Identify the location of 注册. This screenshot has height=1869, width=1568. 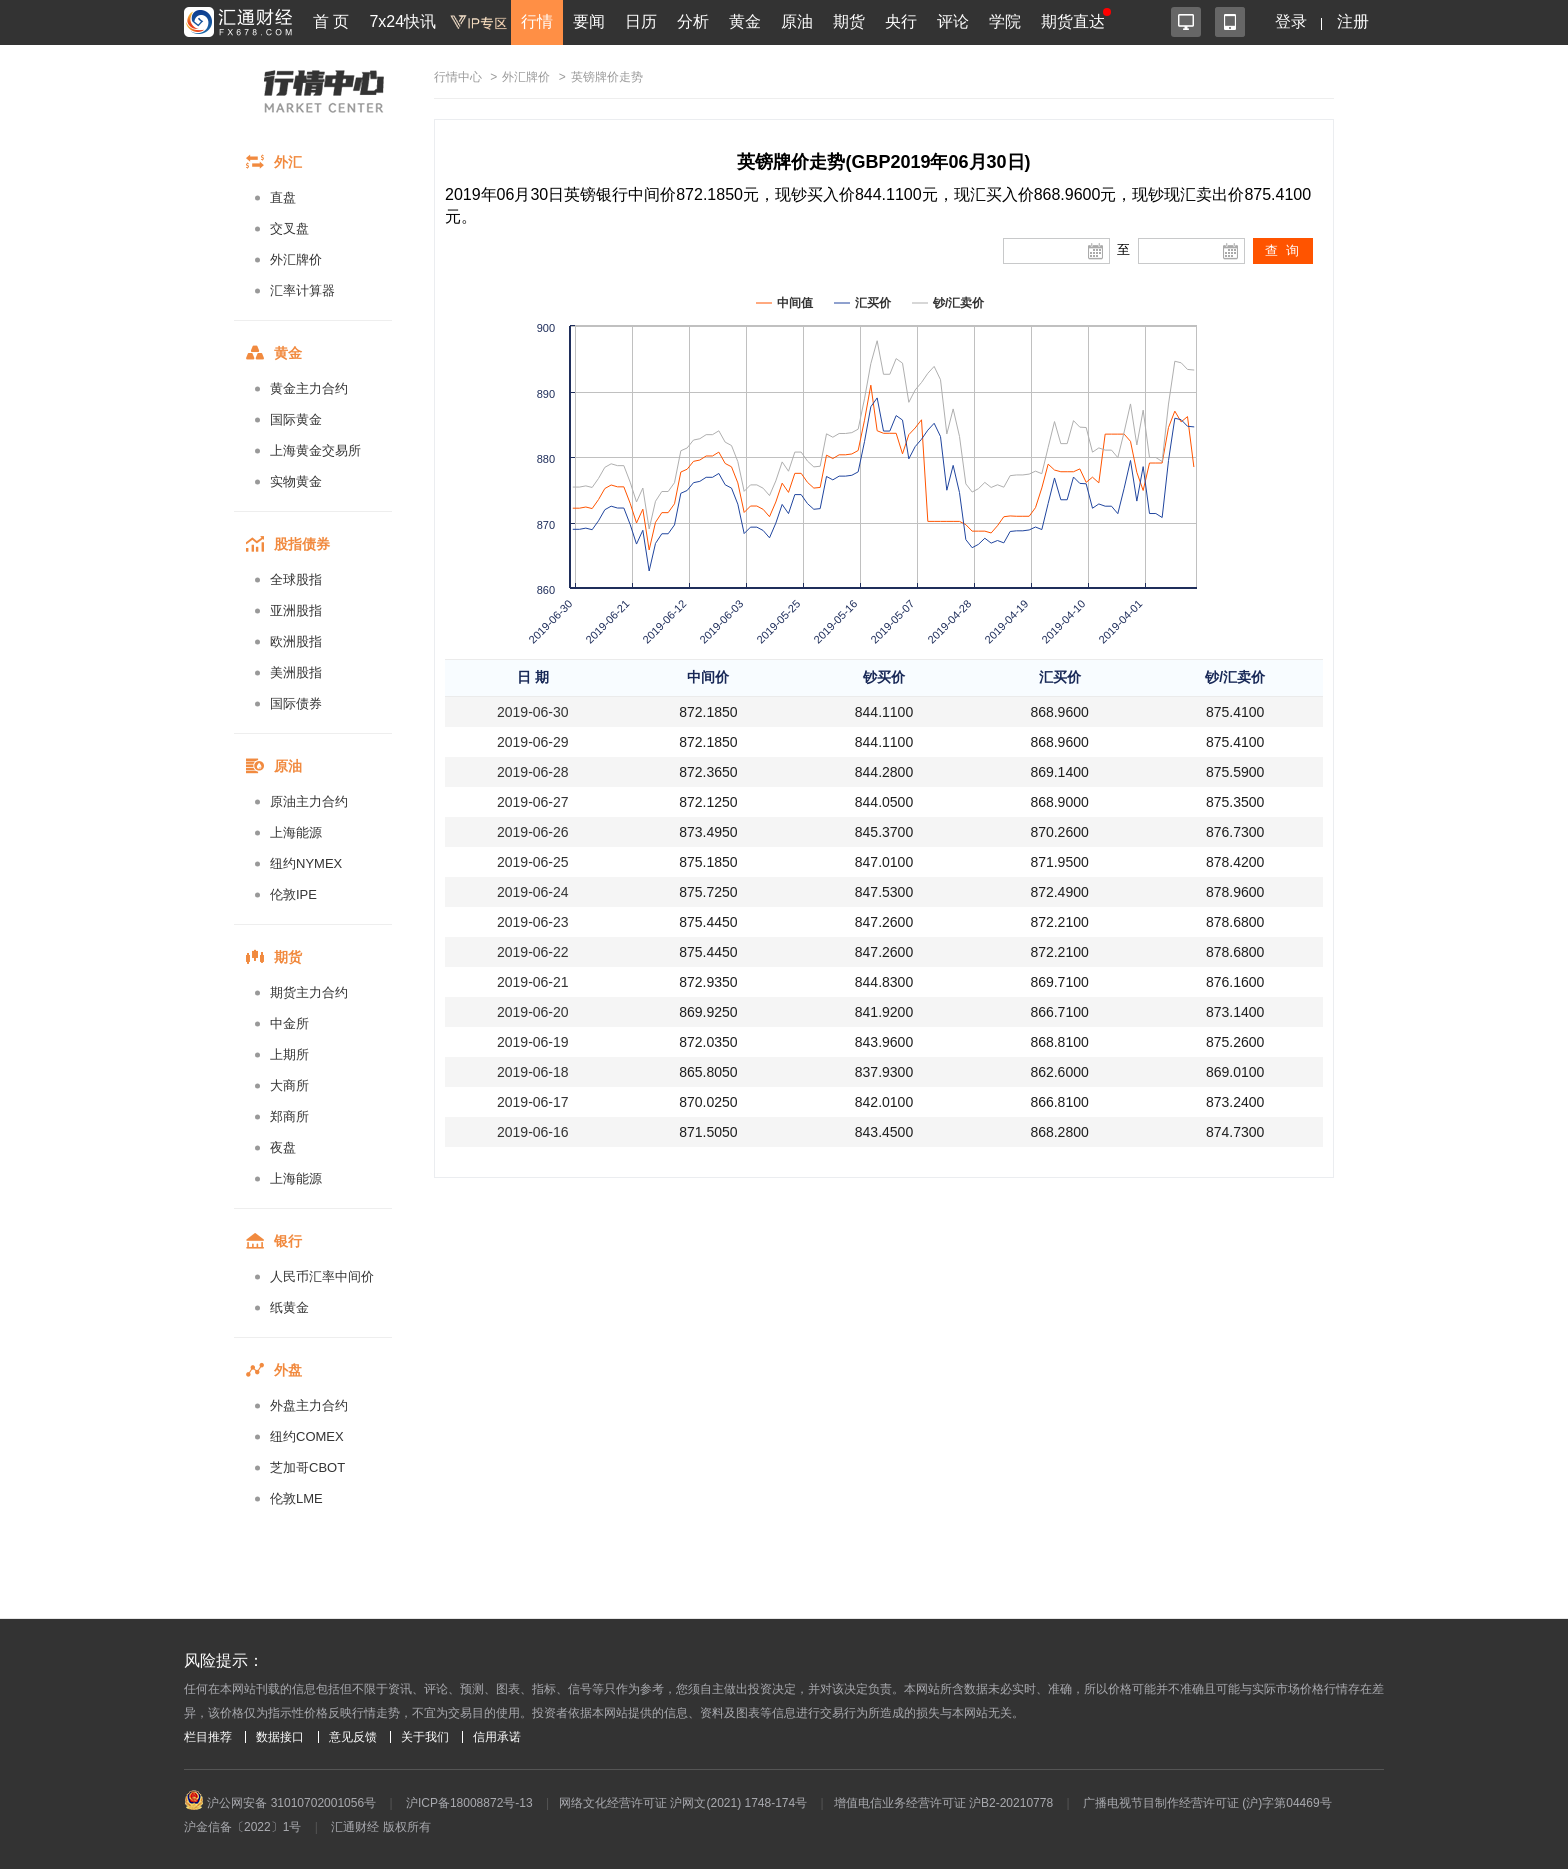
(1353, 21).